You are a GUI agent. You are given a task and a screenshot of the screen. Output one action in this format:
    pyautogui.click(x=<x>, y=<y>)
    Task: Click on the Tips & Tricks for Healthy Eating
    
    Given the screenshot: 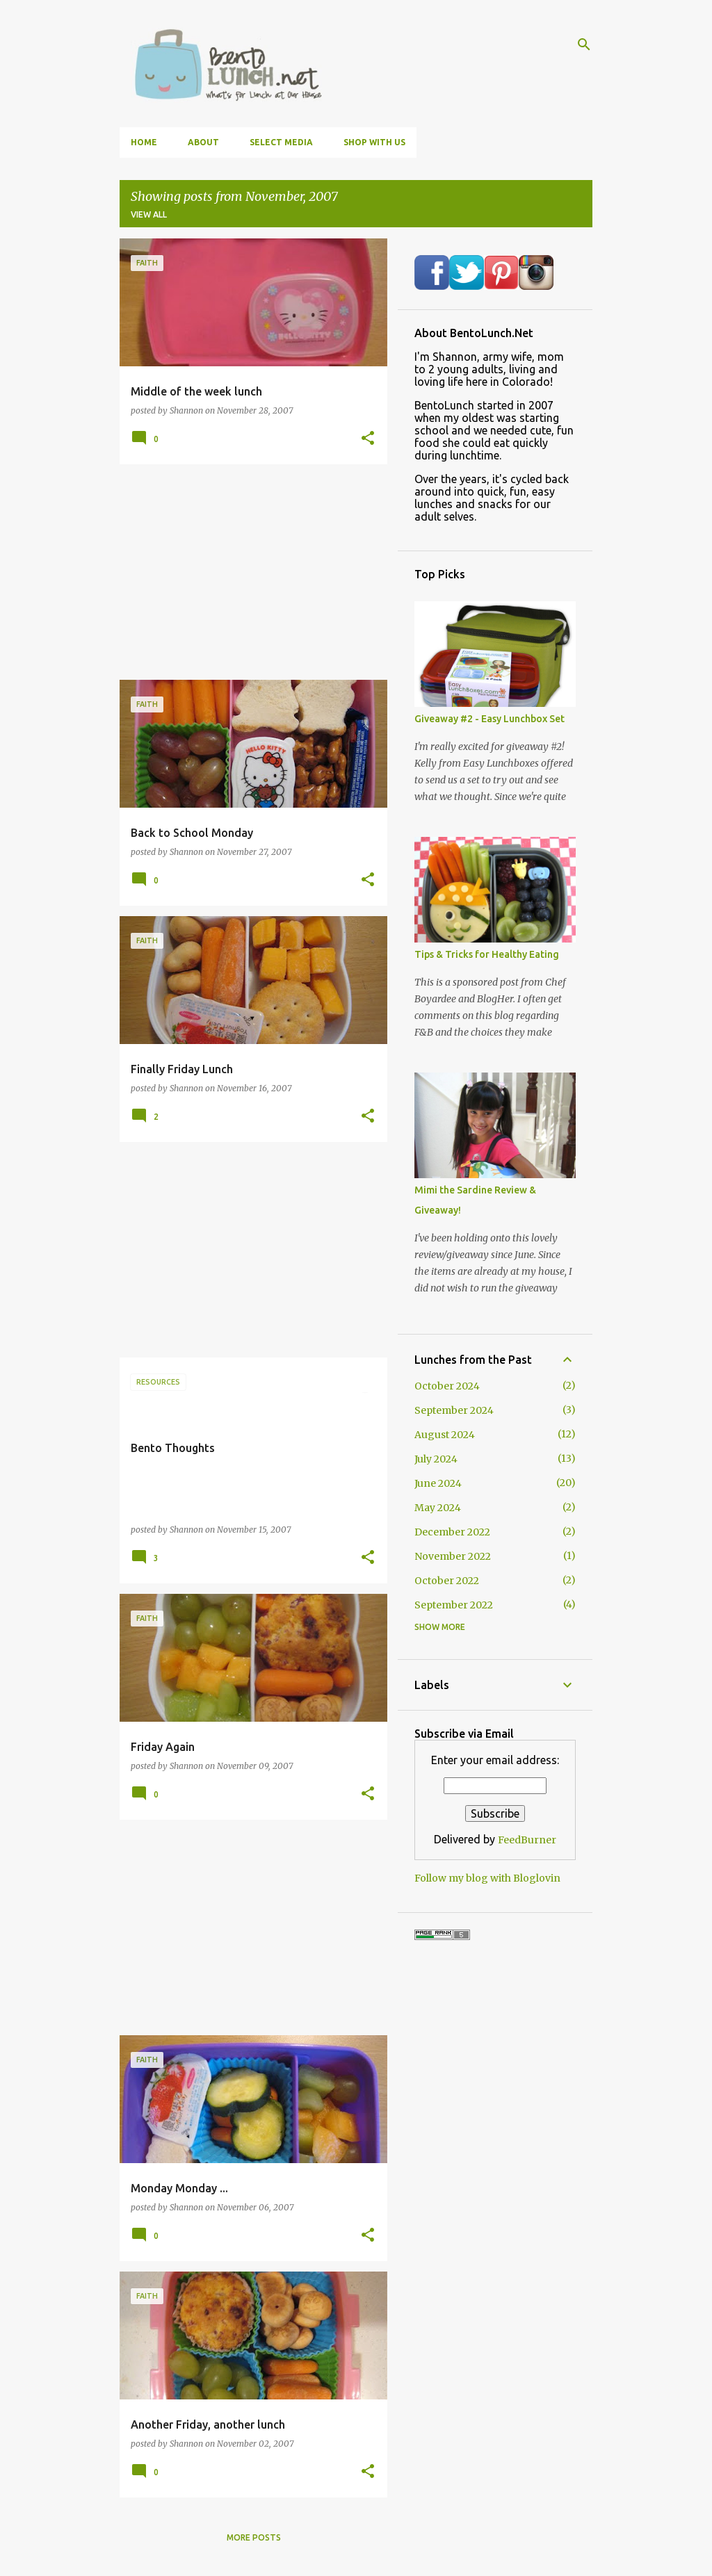 What is the action you would take?
    pyautogui.click(x=486, y=954)
    